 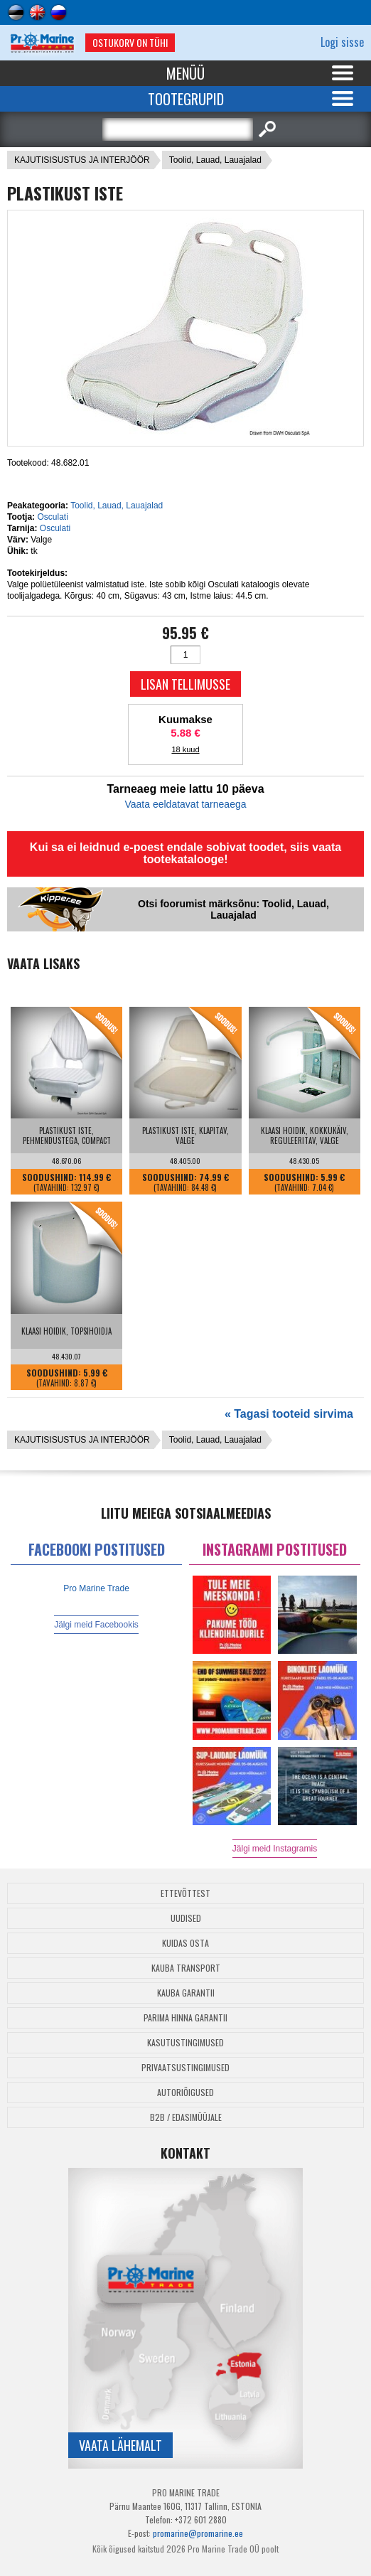 I want to click on « Tagasi tooteid sirvima, so click(x=289, y=1414).